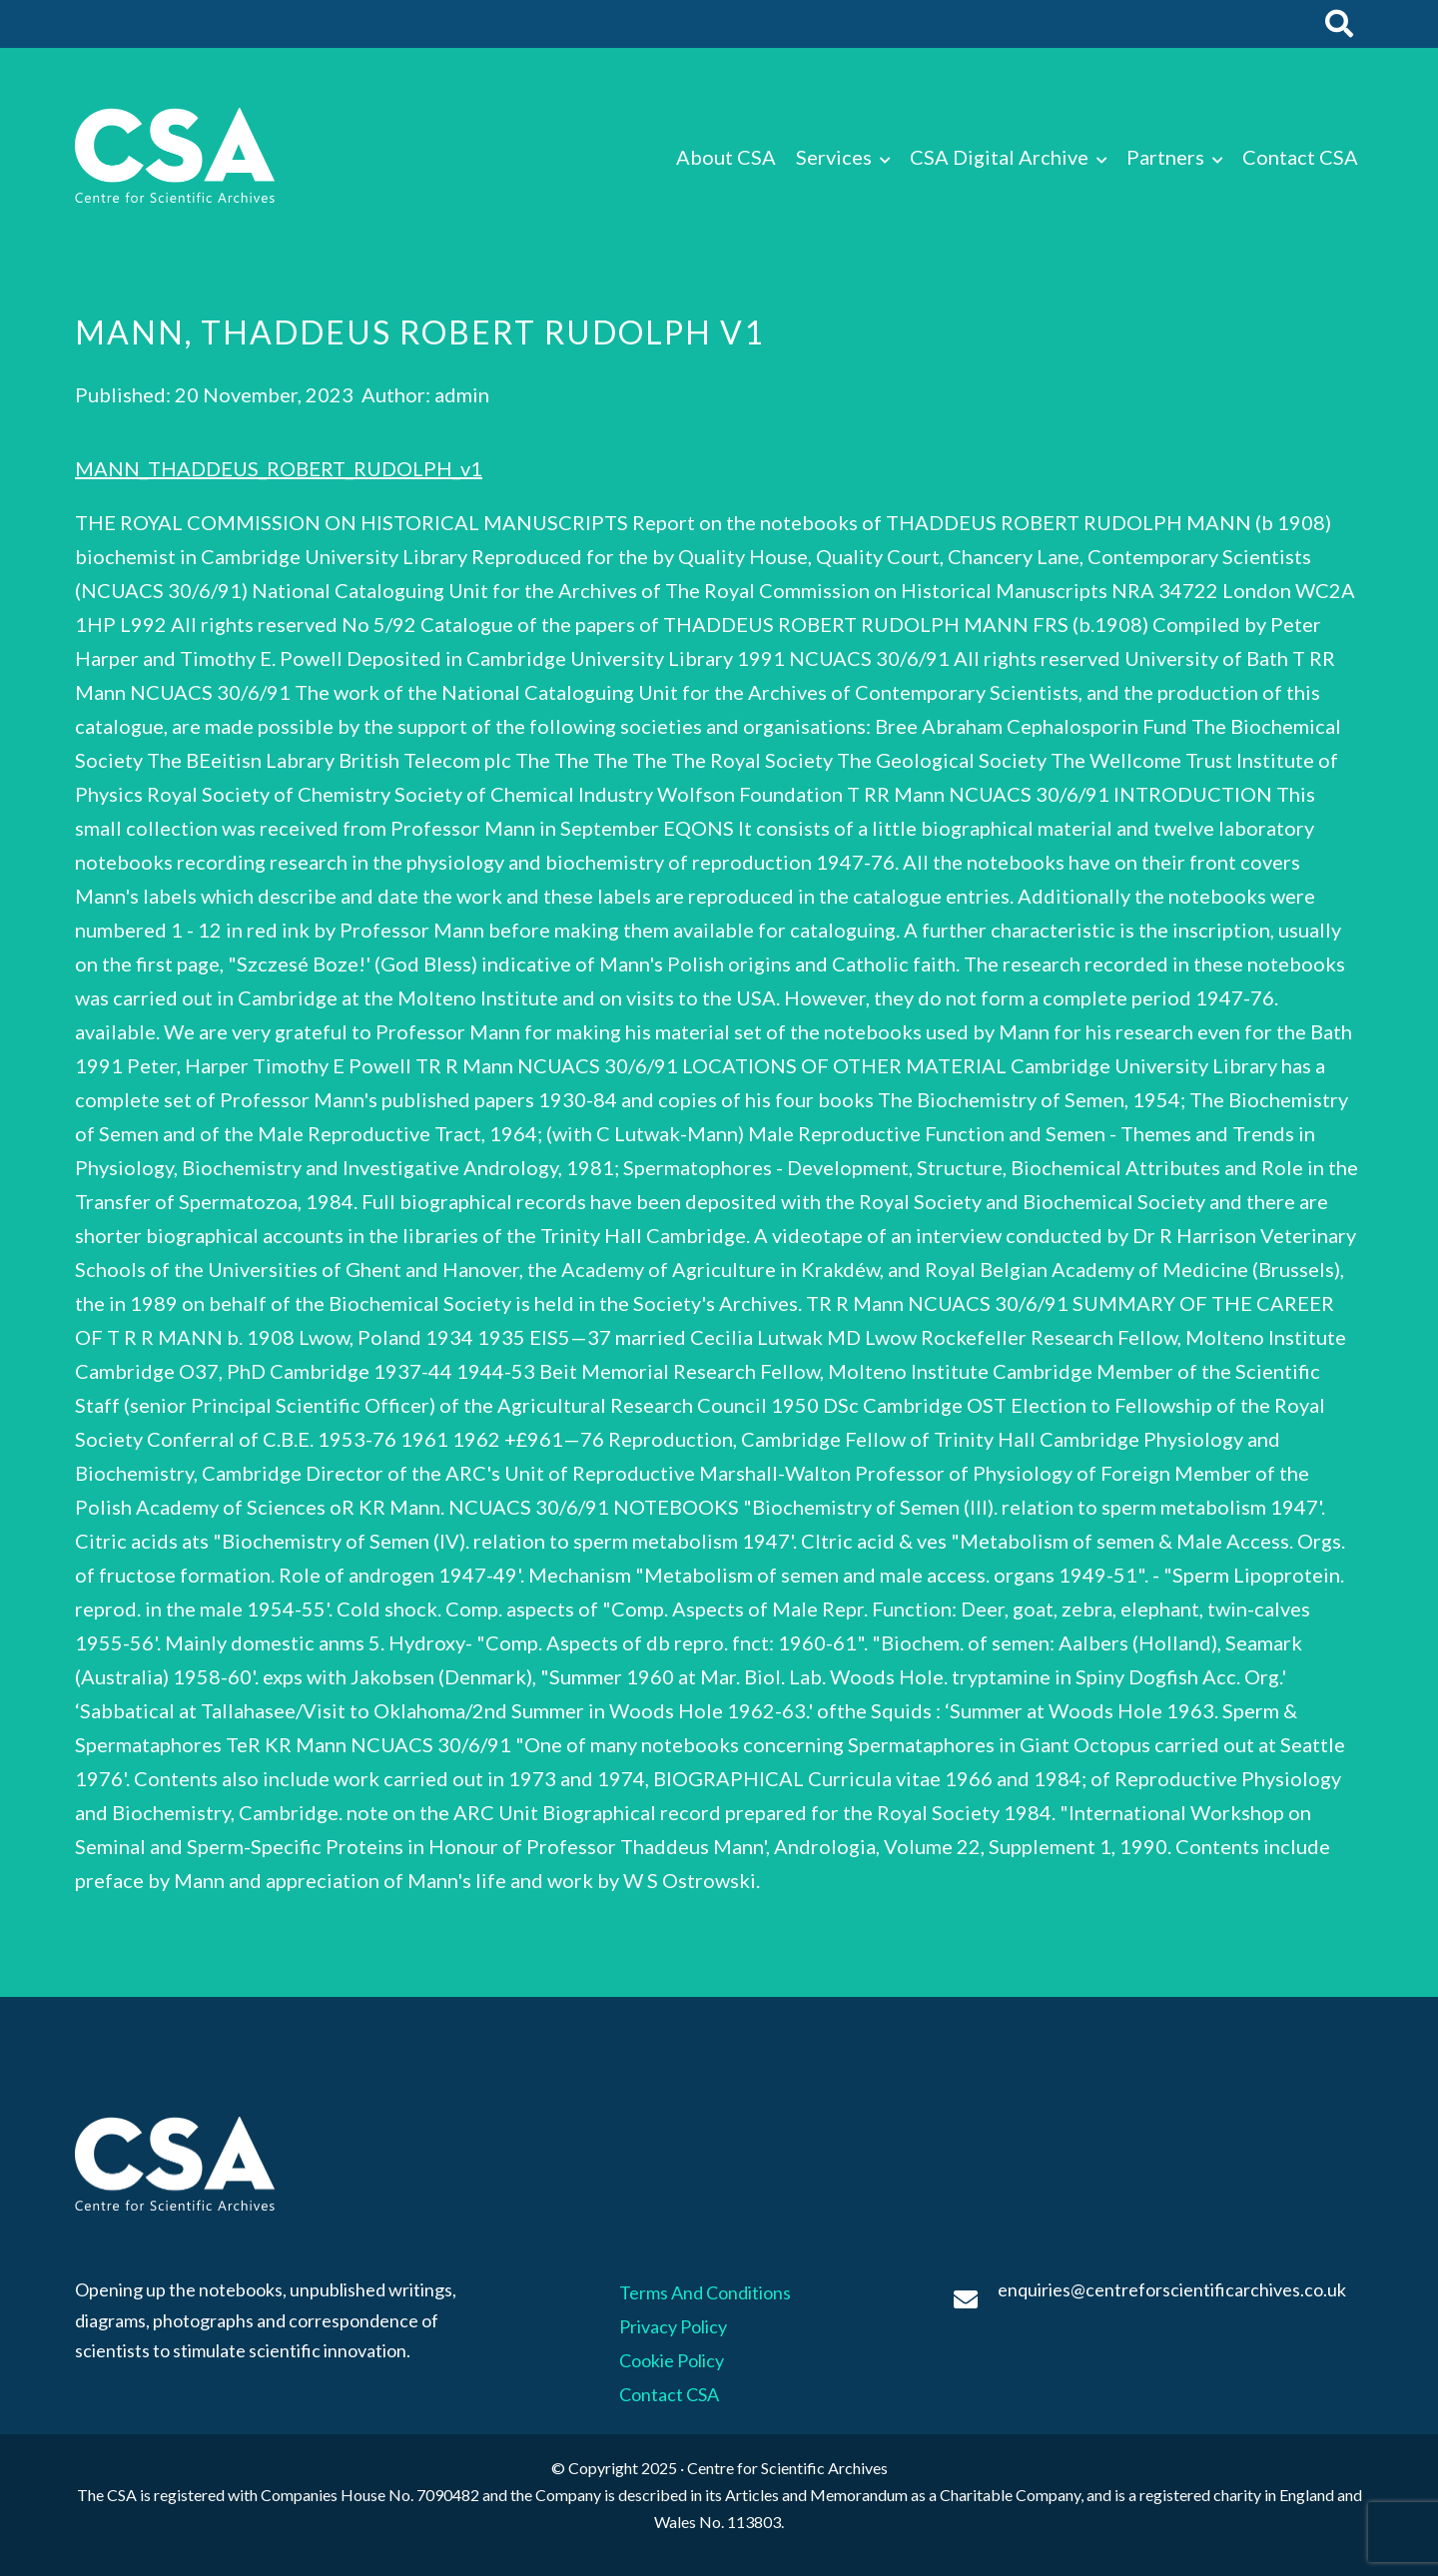  What do you see at coordinates (726, 157) in the screenshot?
I see `About CSA` at bounding box center [726, 157].